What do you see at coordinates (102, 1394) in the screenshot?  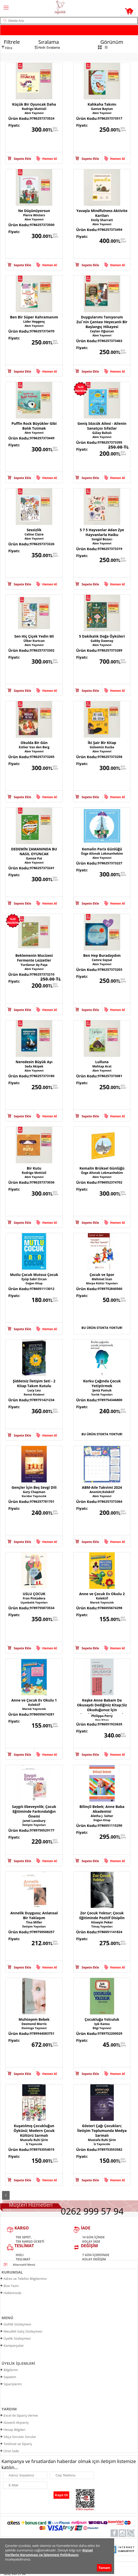 I see `Varlık Yayınları` at bounding box center [102, 1394].